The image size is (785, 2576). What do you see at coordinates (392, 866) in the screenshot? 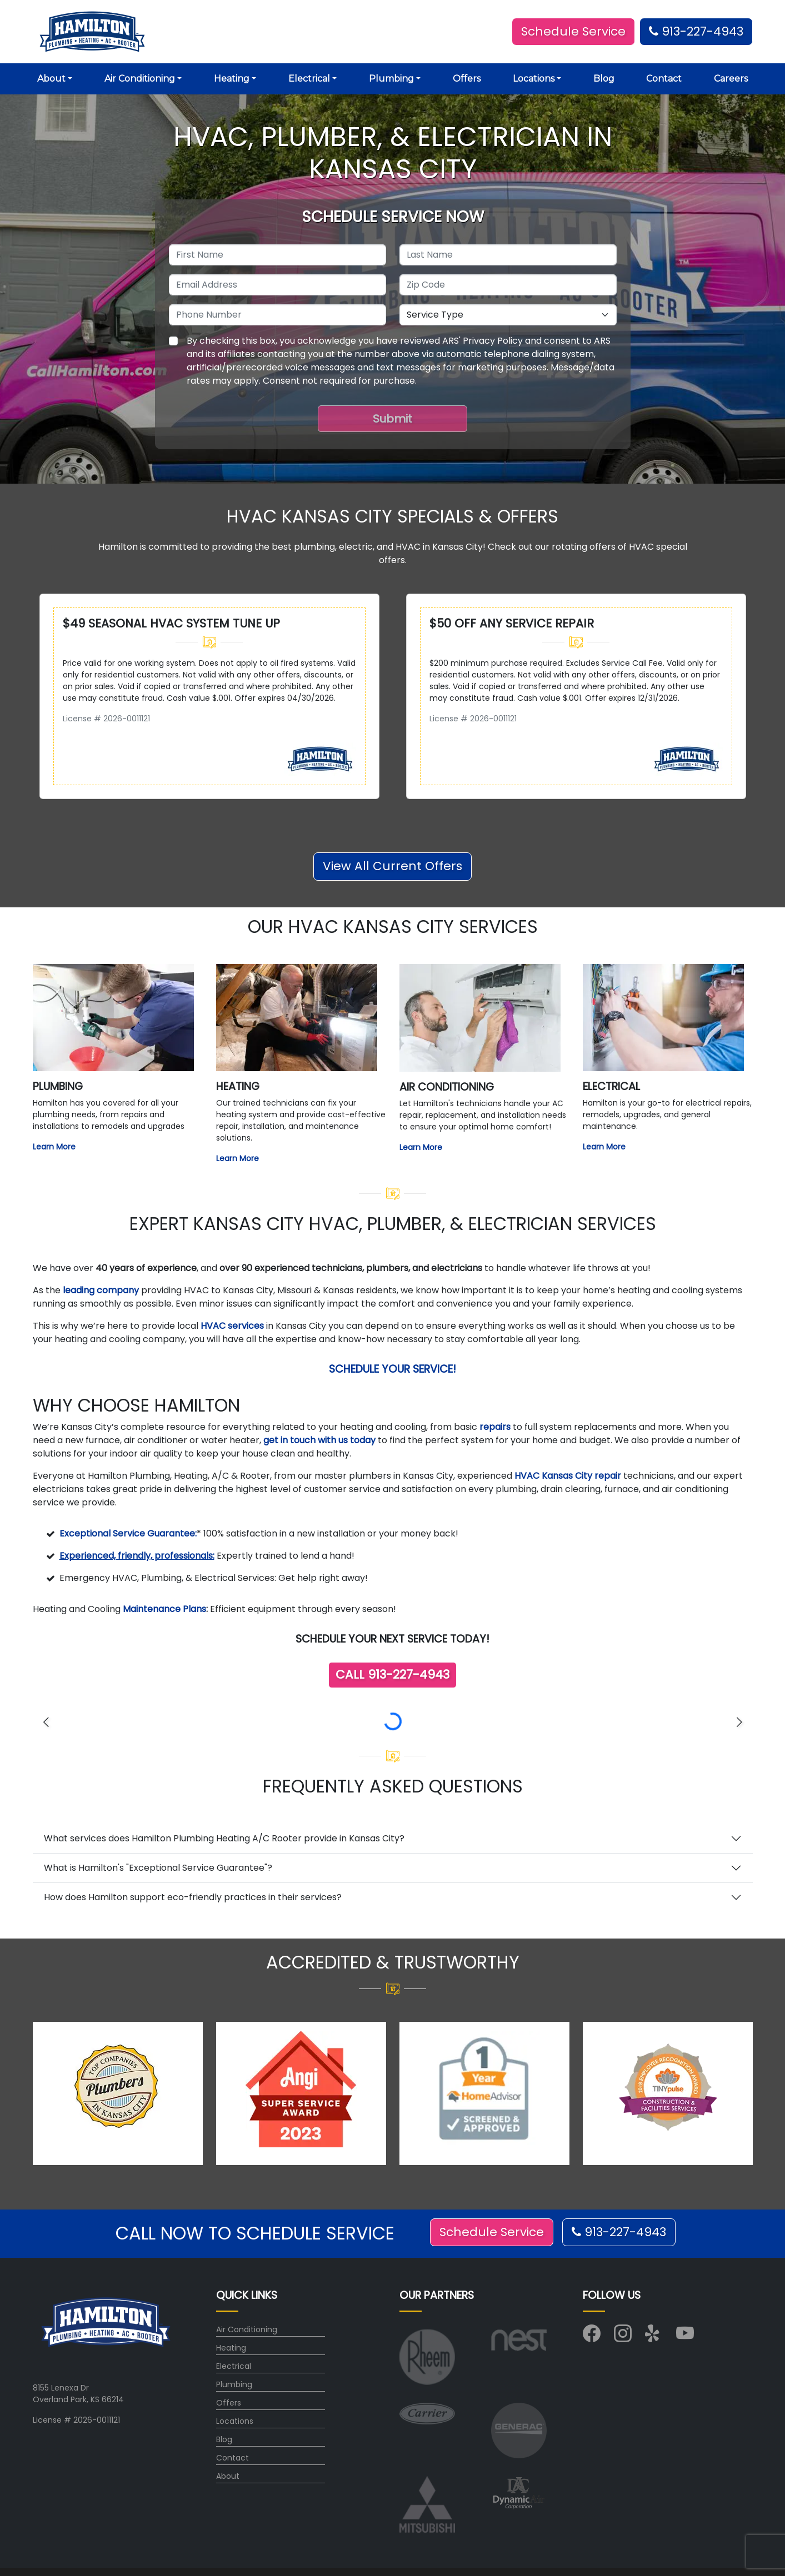
I see `View All Current Offers` at bounding box center [392, 866].